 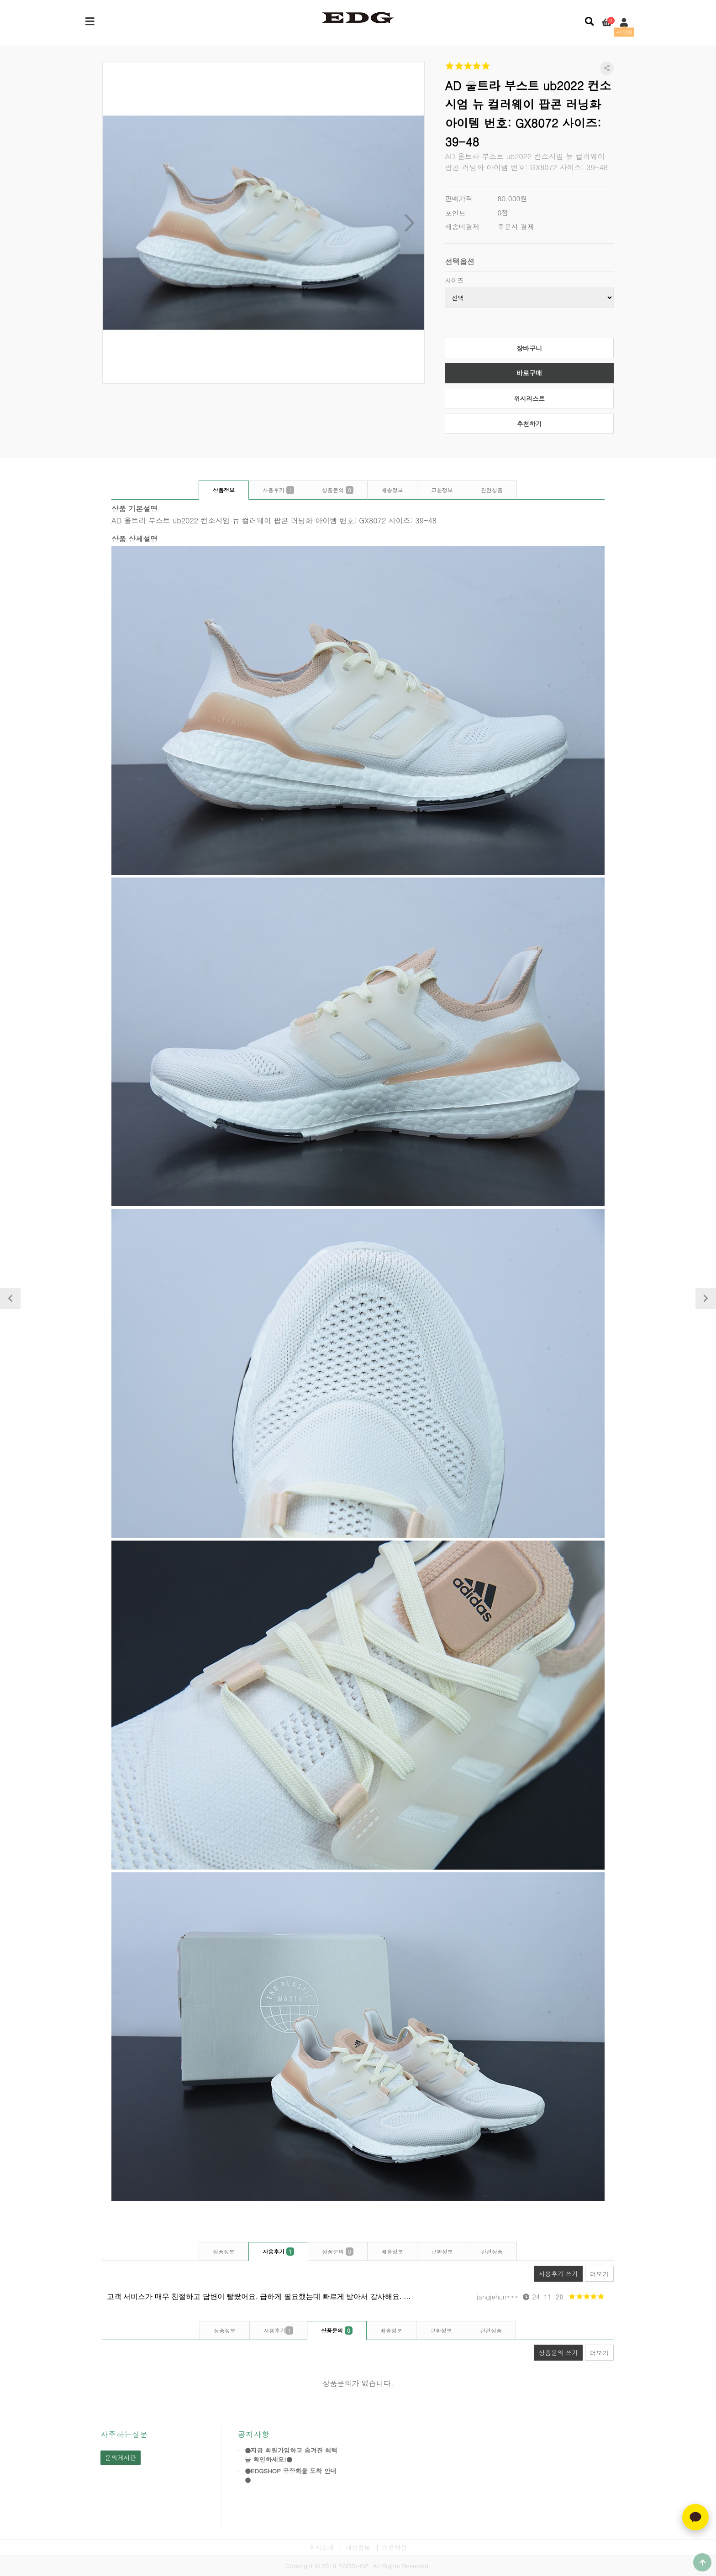 I want to click on 상품정보, so click(x=224, y=490).